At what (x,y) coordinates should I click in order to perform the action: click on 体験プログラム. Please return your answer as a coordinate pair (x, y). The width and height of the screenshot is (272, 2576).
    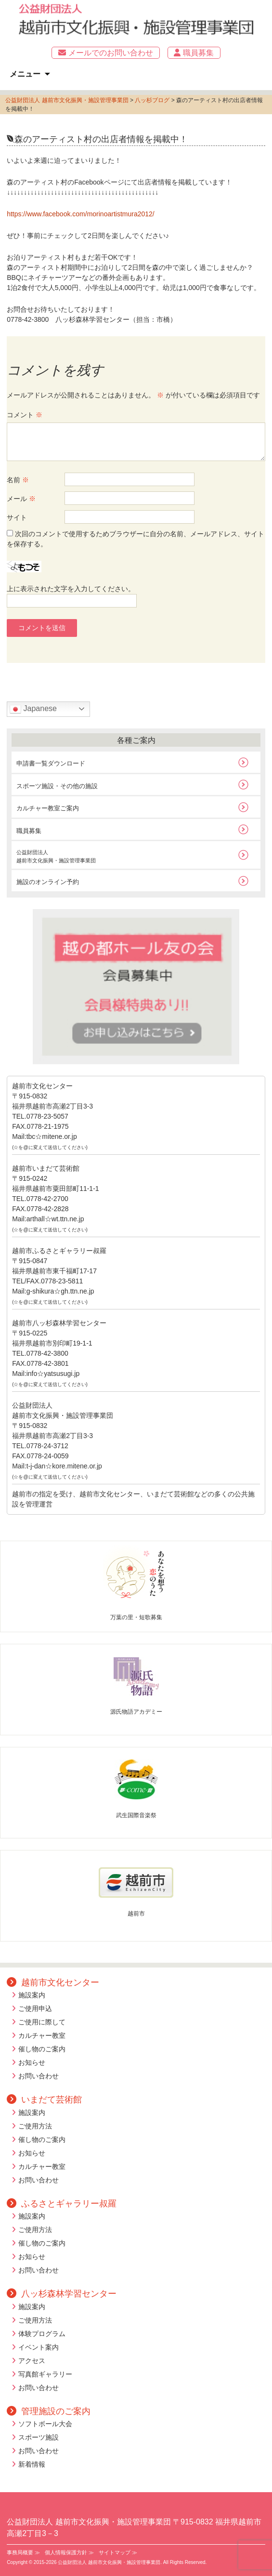
    Looking at the image, I should click on (41, 2334).